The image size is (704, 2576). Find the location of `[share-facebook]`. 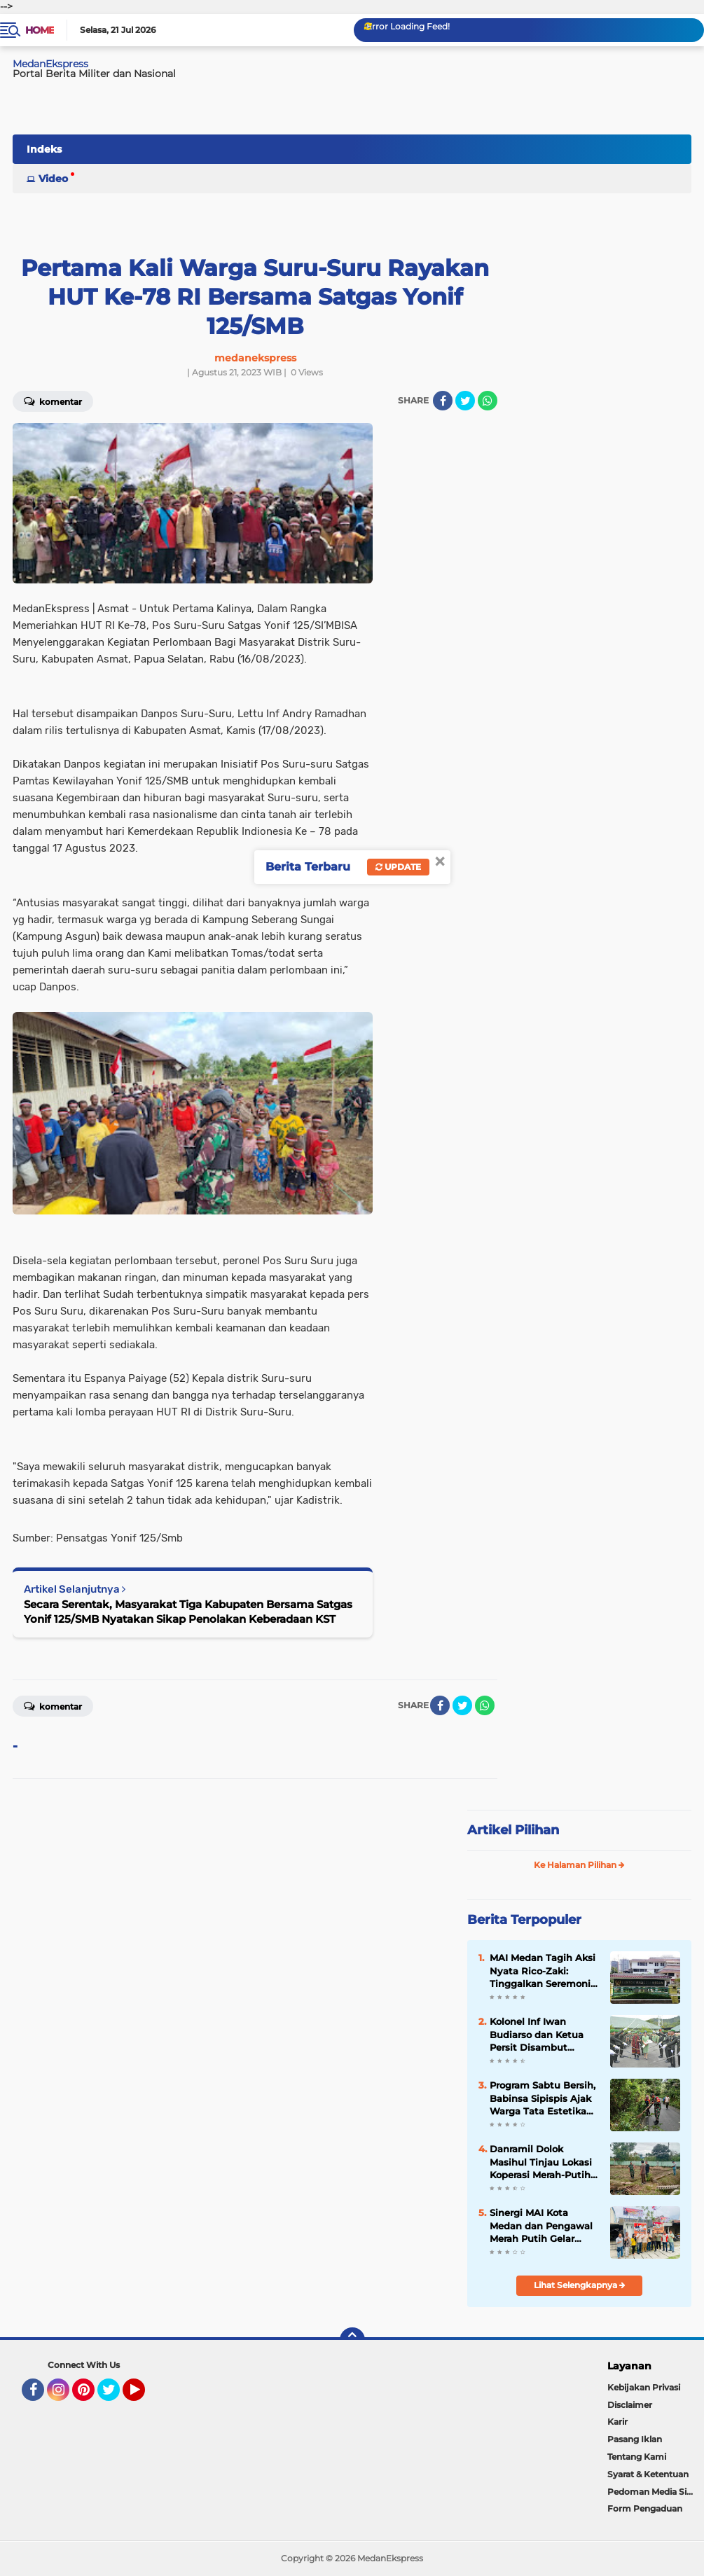

[share-facebook] is located at coordinates (443, 400).